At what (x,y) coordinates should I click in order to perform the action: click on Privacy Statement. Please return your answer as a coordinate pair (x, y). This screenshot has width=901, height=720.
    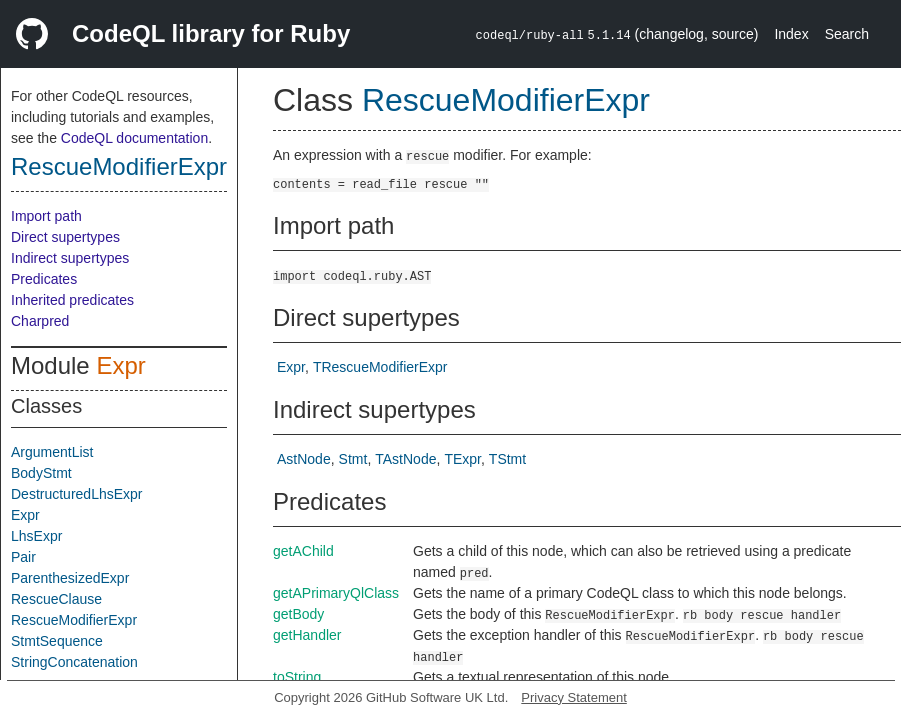
    Looking at the image, I should click on (574, 697).